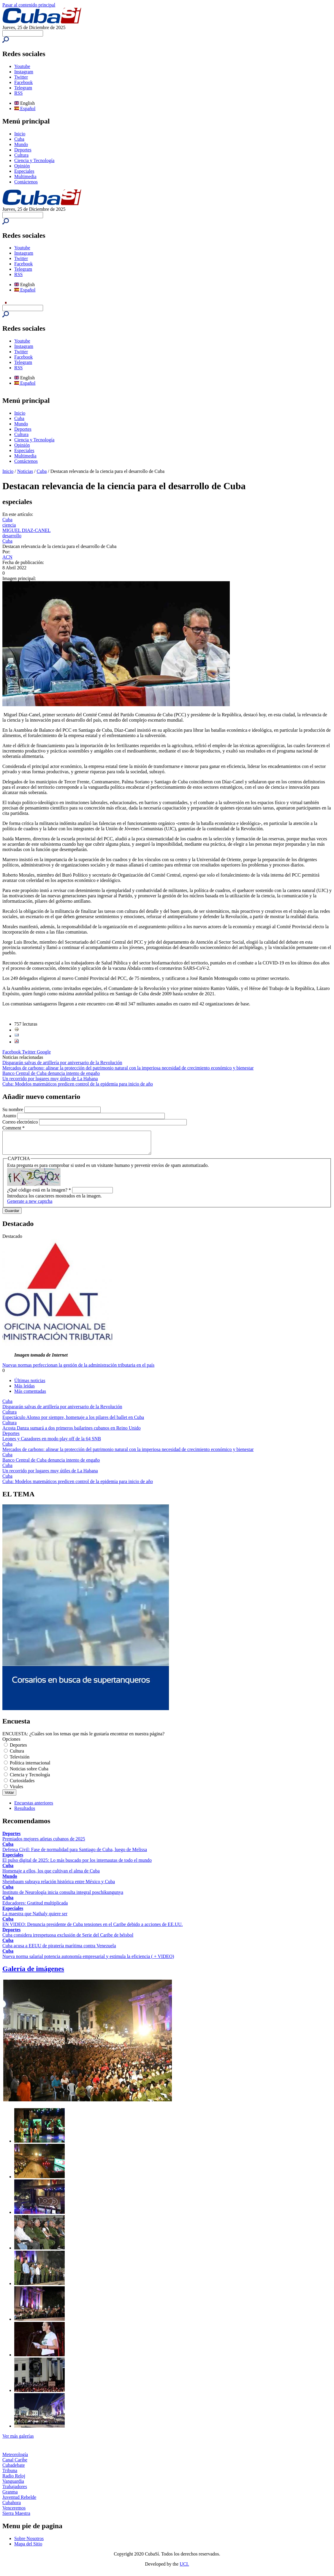  Describe the element at coordinates (33, 1973) in the screenshot. I see `Galería de imágenes` at that location.